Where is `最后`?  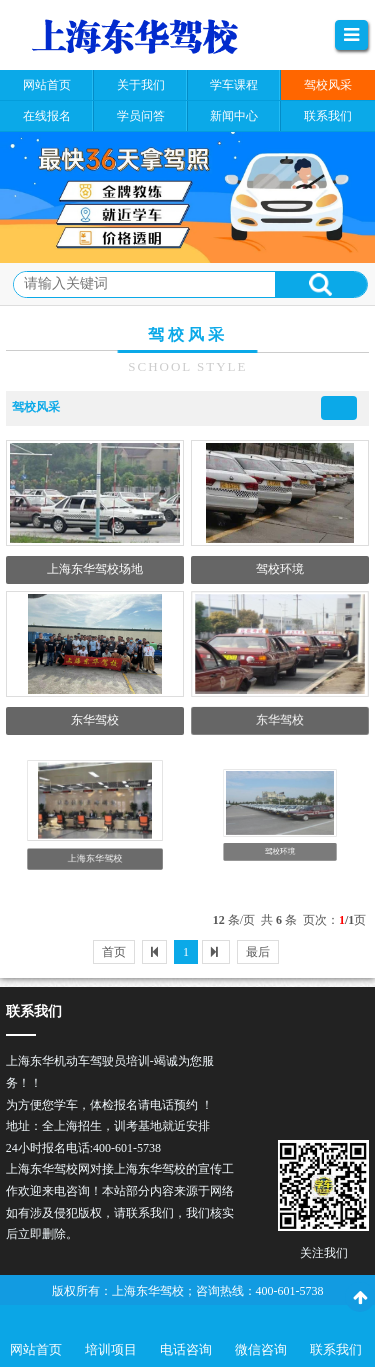
最后 is located at coordinates (258, 952).